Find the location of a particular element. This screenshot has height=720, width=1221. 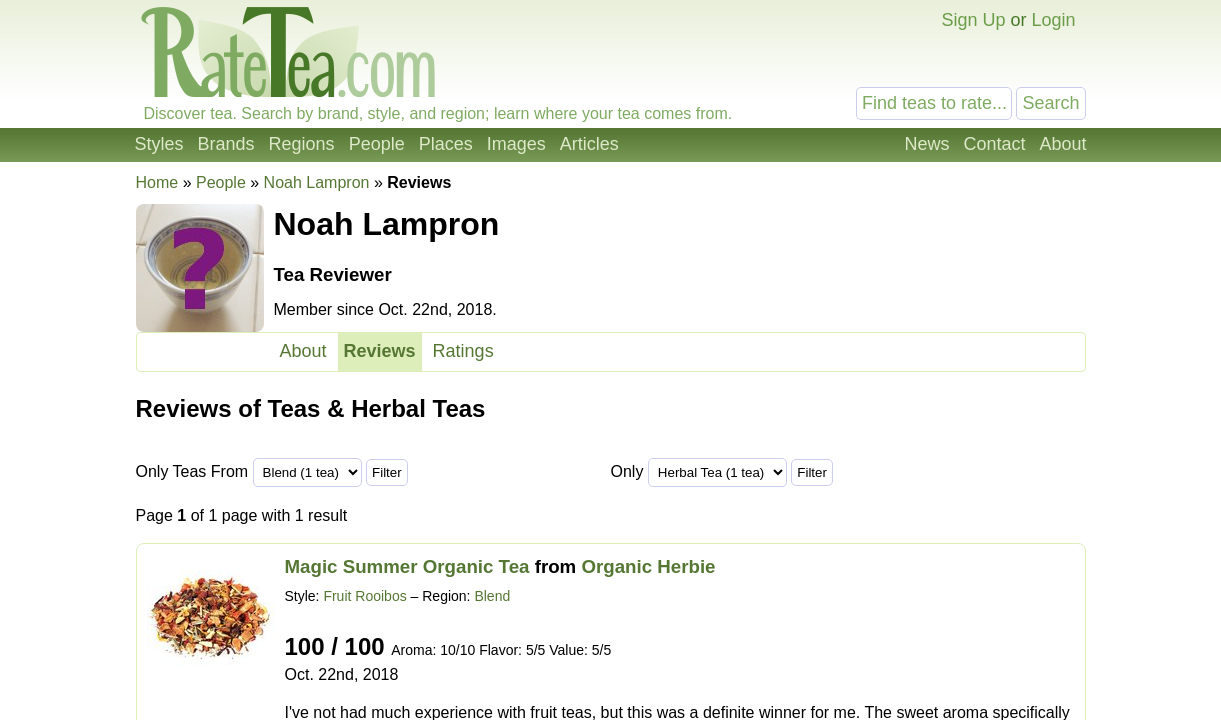

News is located at coordinates (926, 144).